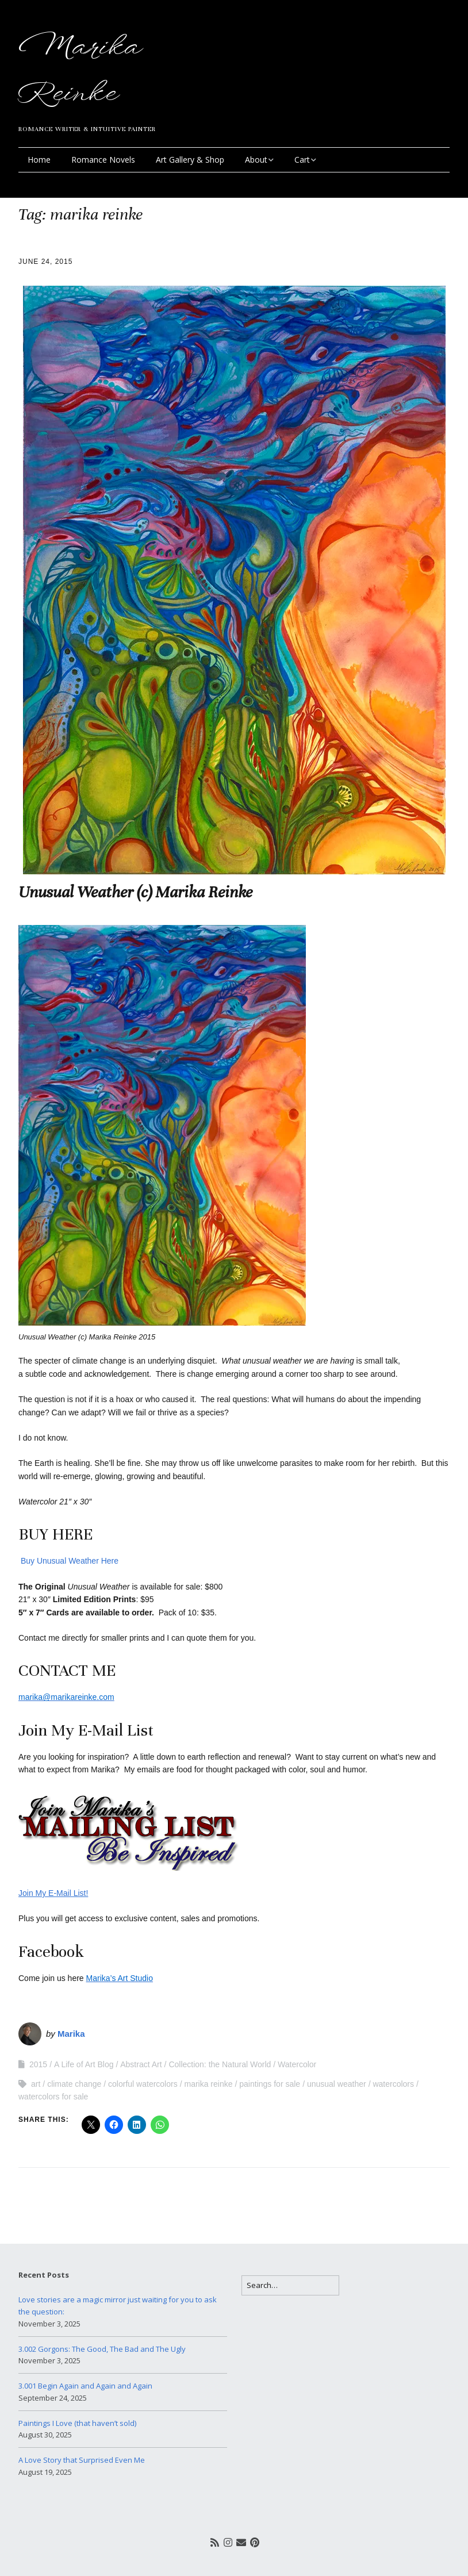  I want to click on Art Gallery & Shop, so click(190, 159).